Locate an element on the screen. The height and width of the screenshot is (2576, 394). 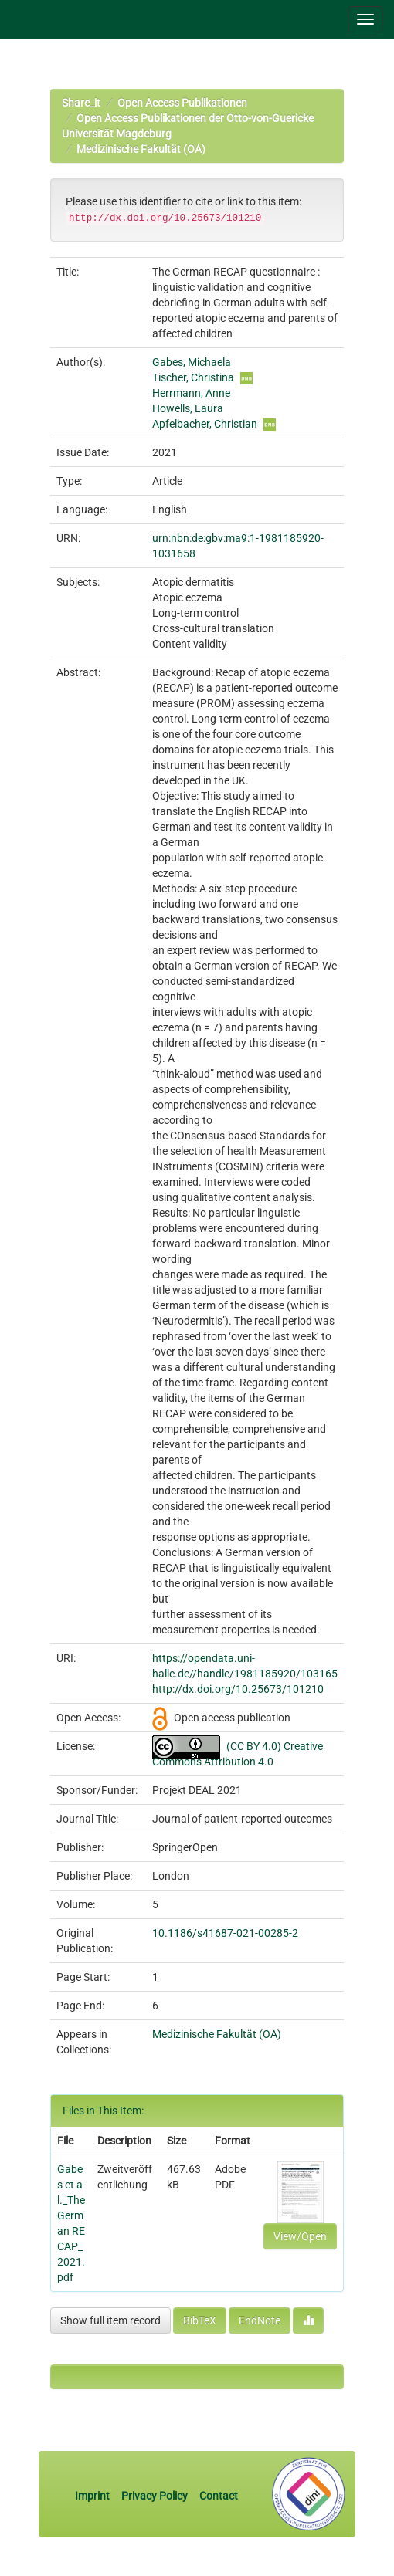
http://dx.doi.org/10.25673/101210 is located at coordinates (238, 1689).